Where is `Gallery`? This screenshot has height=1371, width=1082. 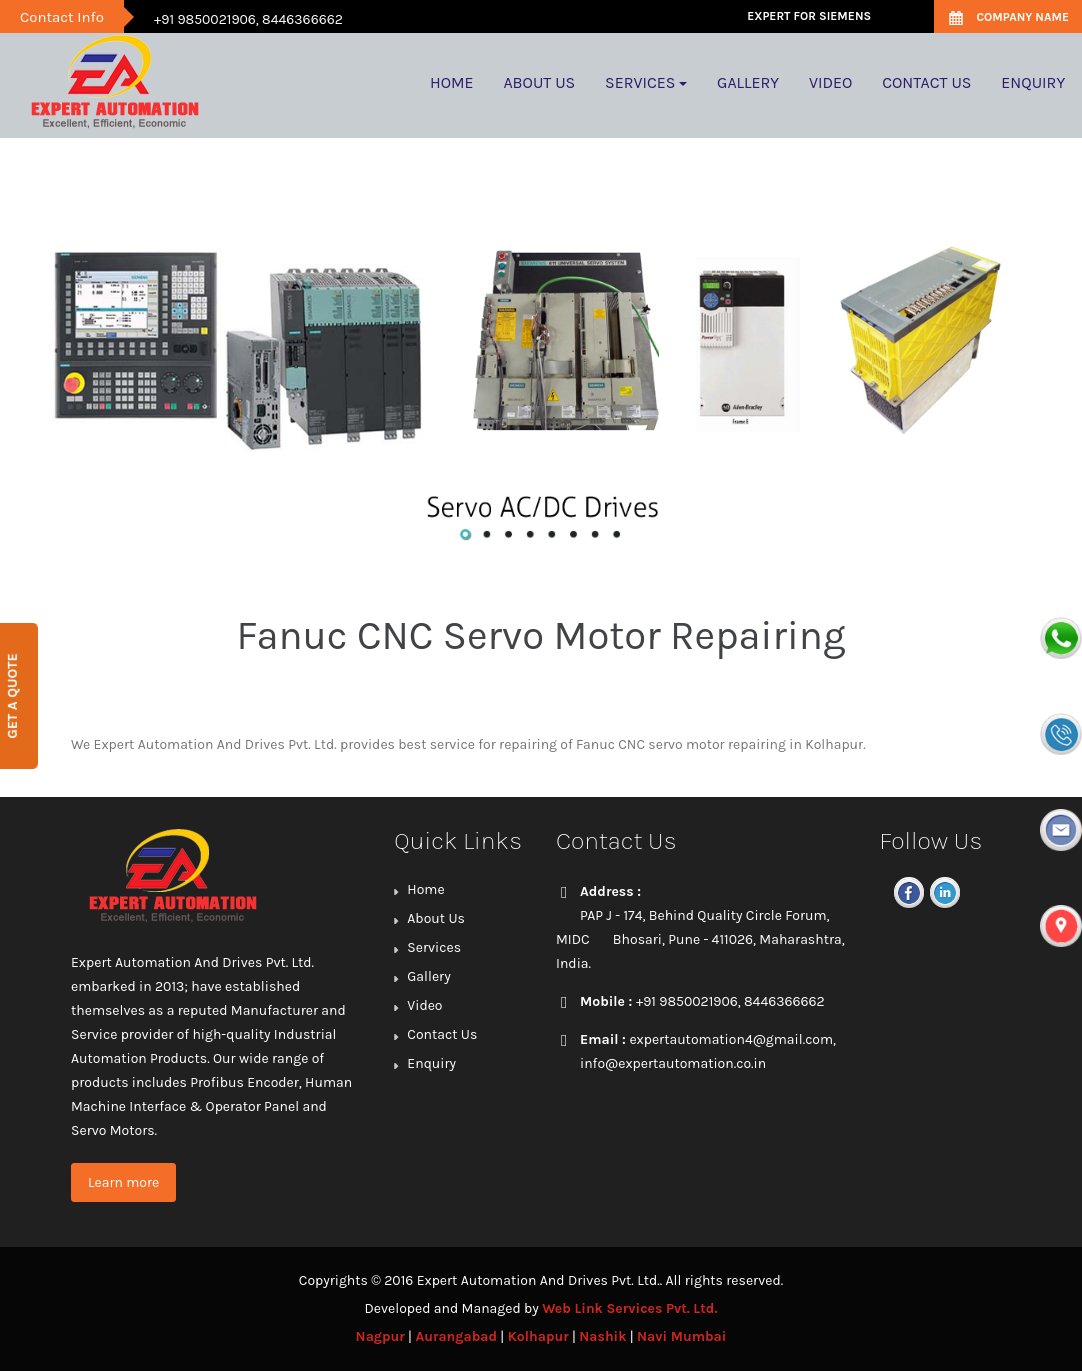 Gallery is located at coordinates (428, 976).